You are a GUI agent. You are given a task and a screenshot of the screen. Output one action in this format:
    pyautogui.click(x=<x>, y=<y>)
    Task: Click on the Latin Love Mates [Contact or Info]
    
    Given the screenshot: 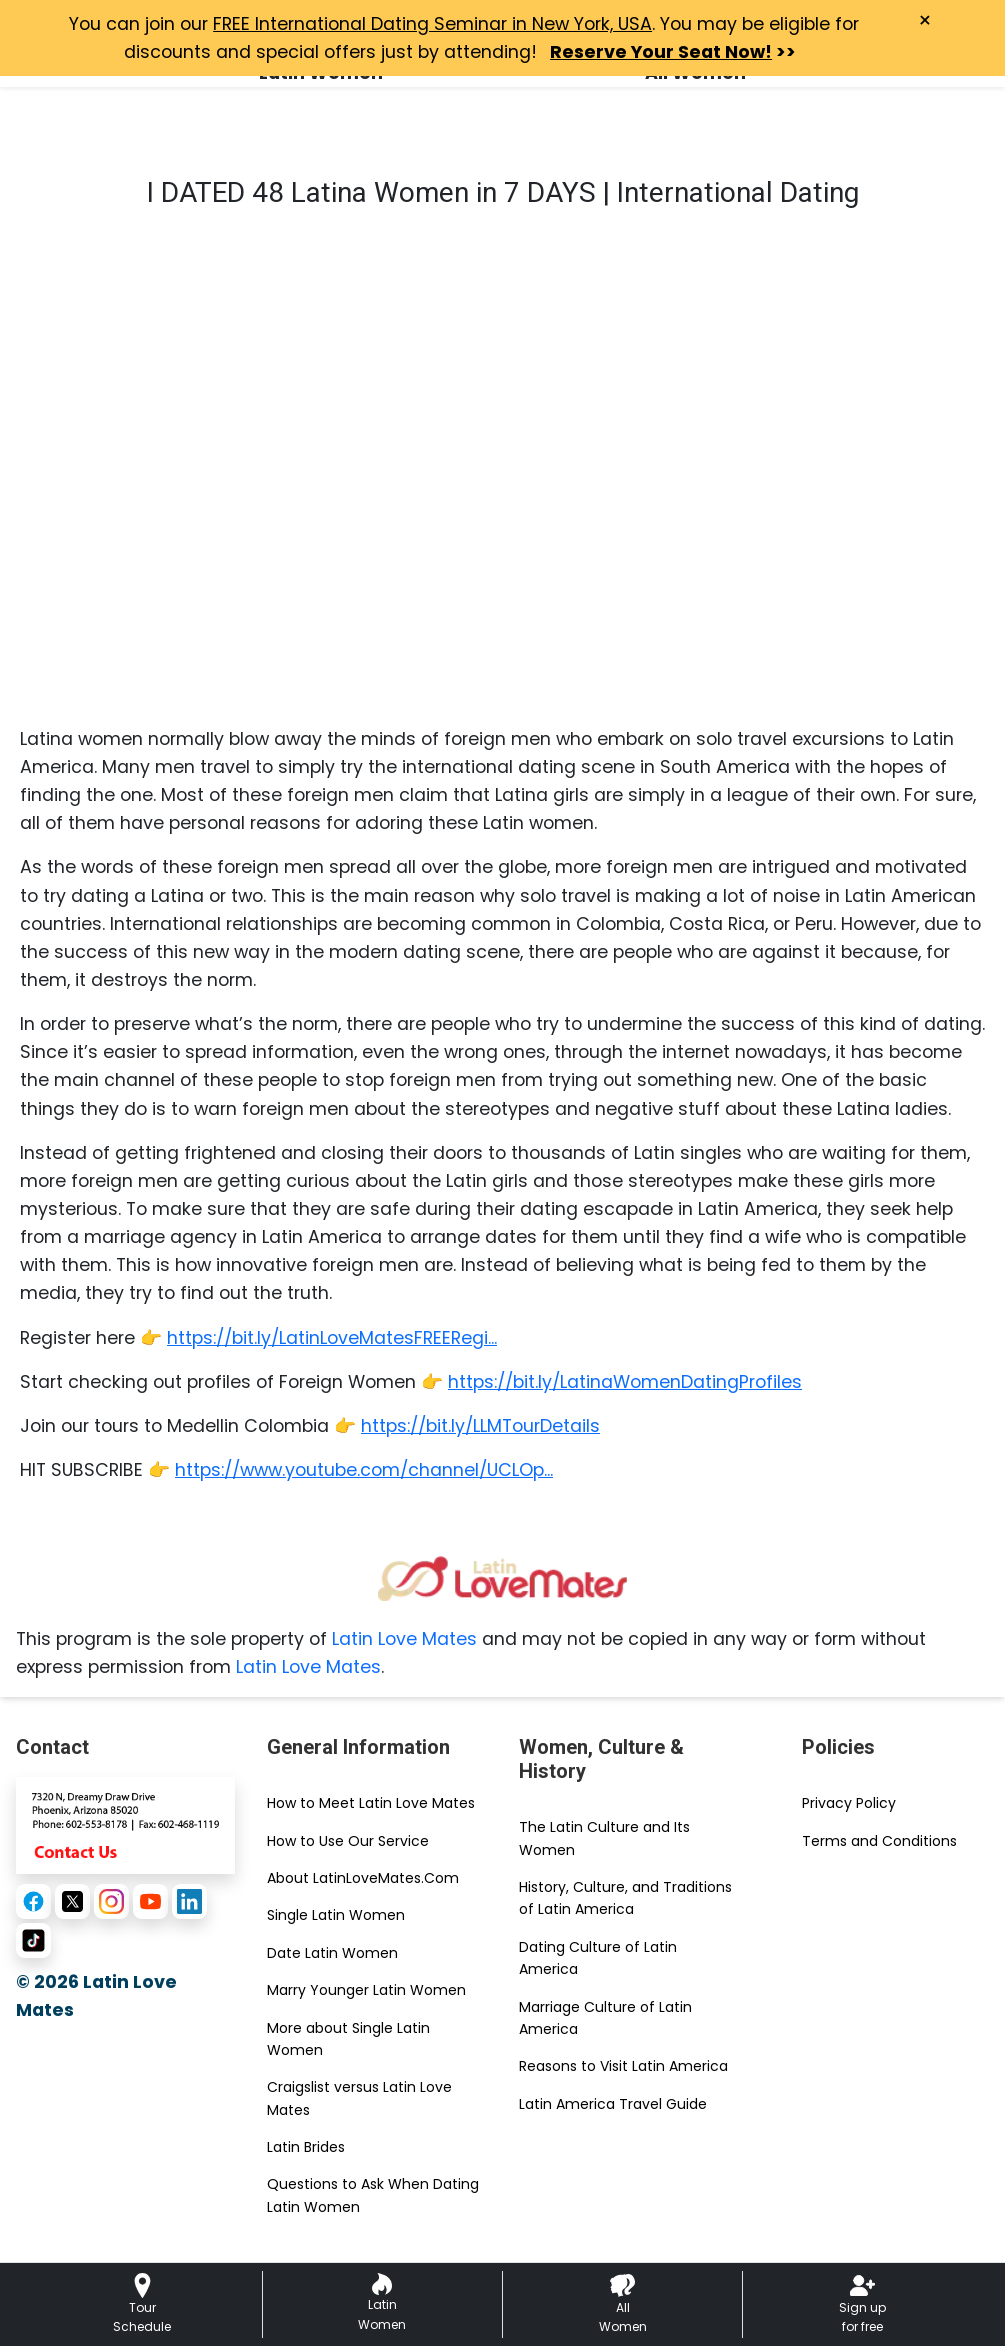 What is the action you would take?
    pyautogui.click(x=308, y=1667)
    